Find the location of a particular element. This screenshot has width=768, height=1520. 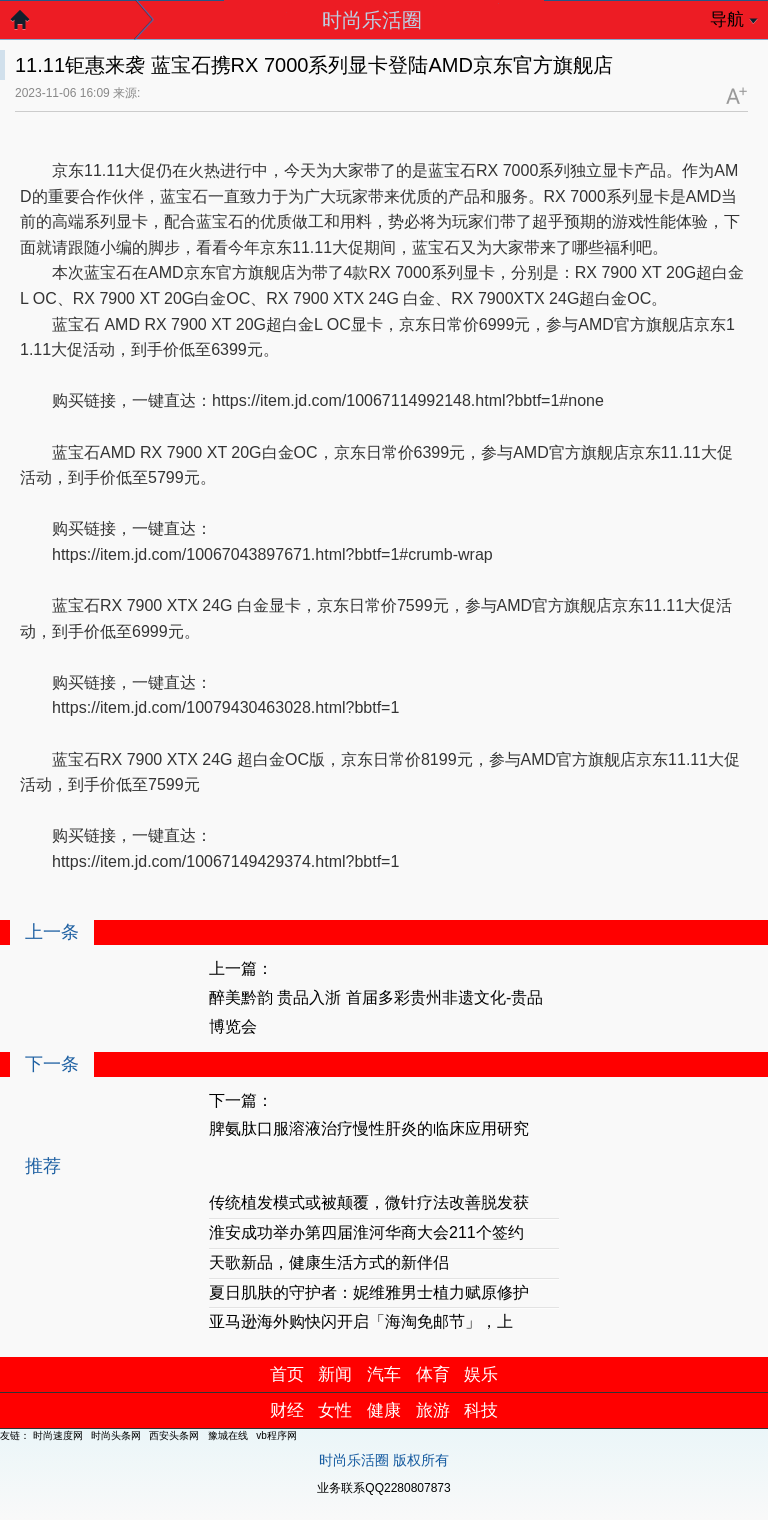

新闻 is located at coordinates (335, 1374).